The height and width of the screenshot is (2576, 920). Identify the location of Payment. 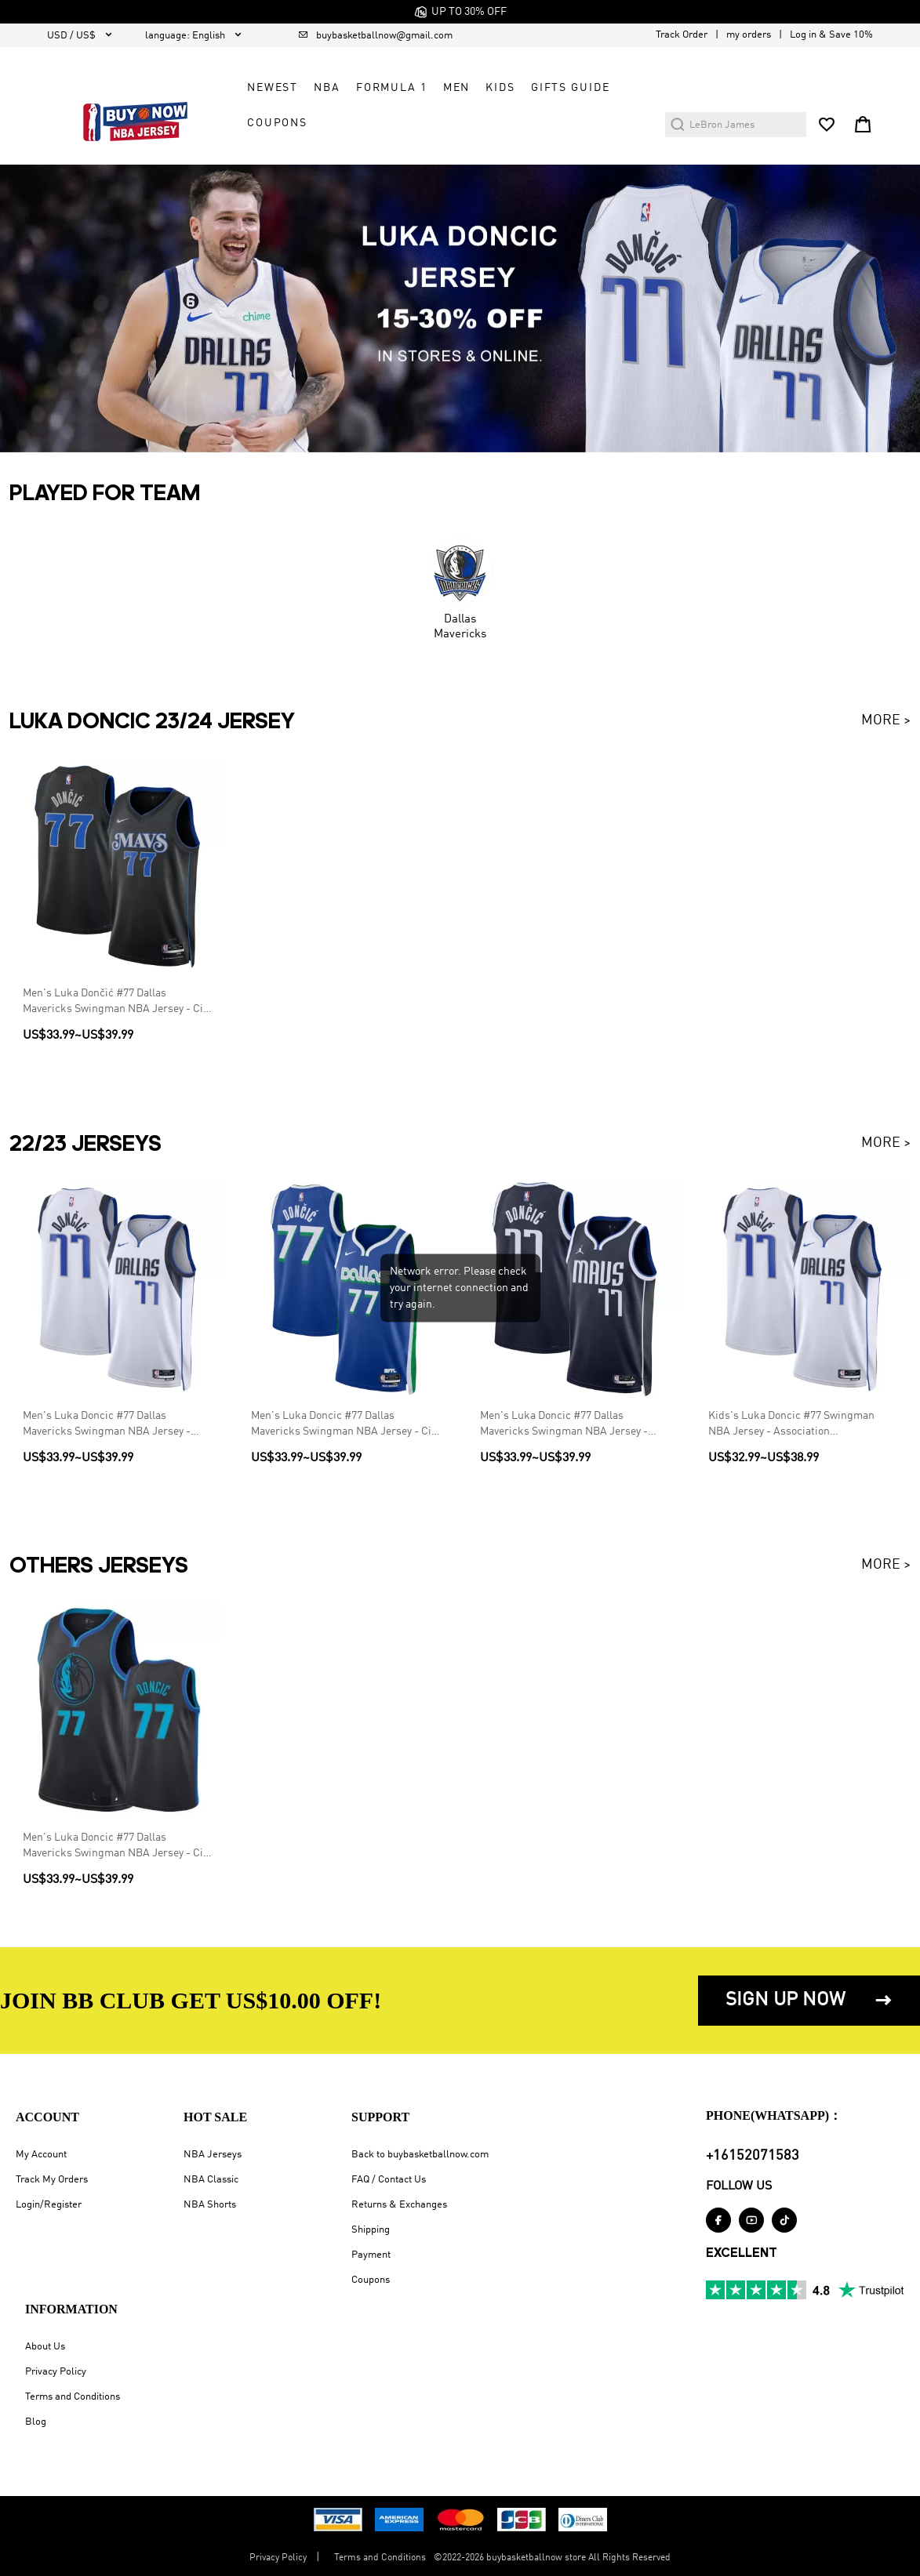
(371, 2255).